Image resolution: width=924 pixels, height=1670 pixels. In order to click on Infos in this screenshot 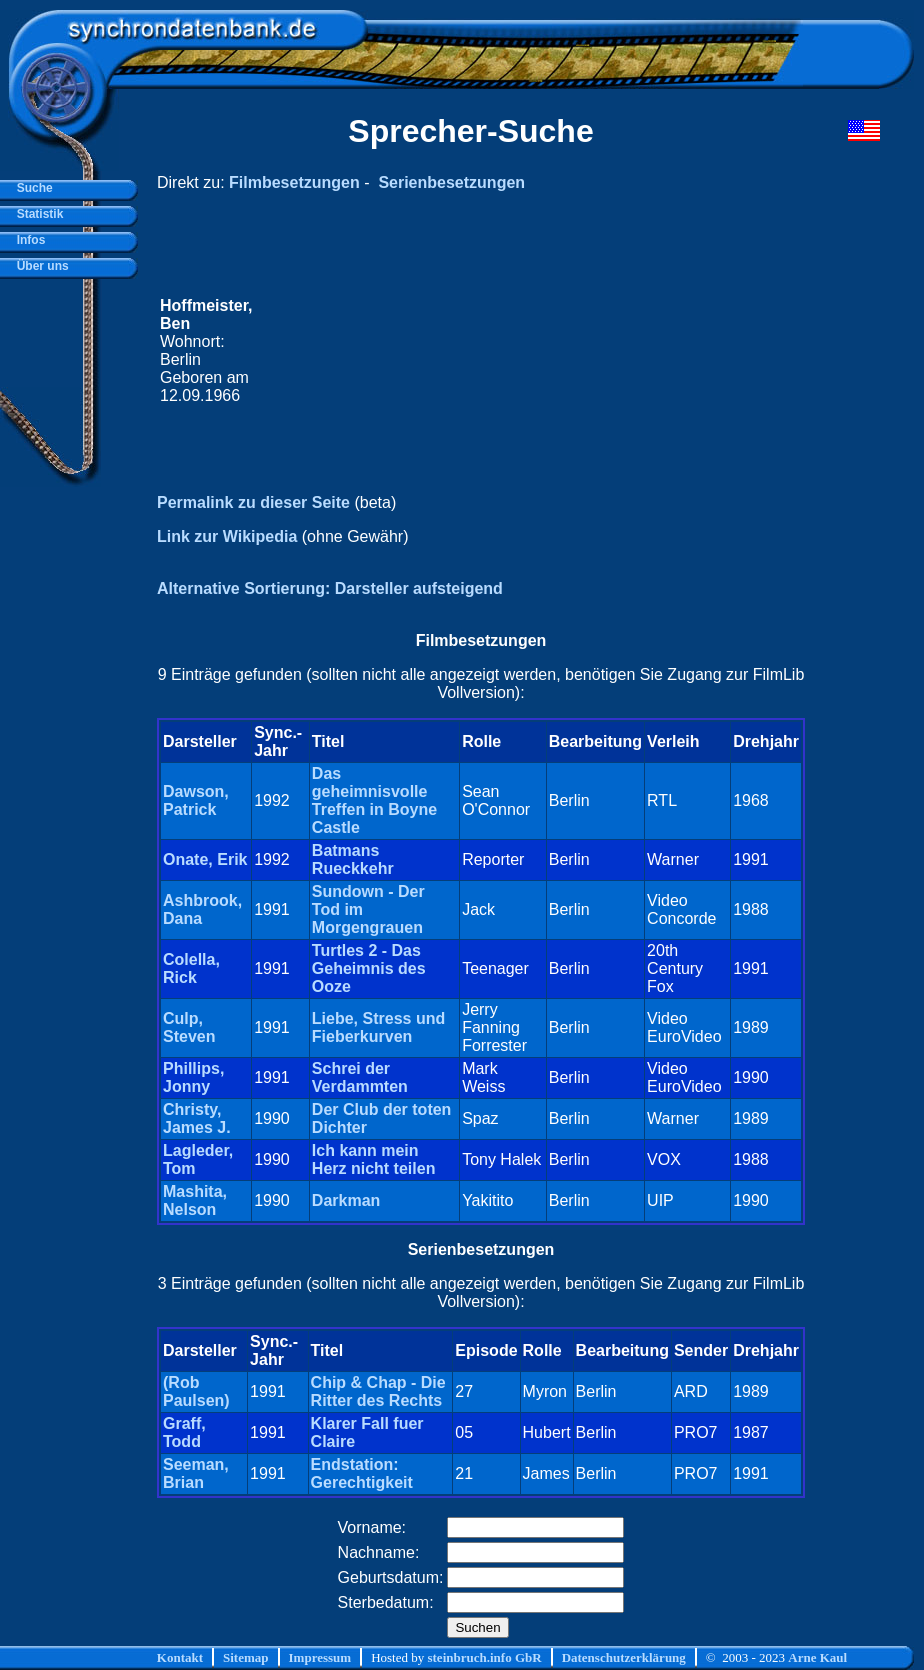, I will do `click(27, 240)`.